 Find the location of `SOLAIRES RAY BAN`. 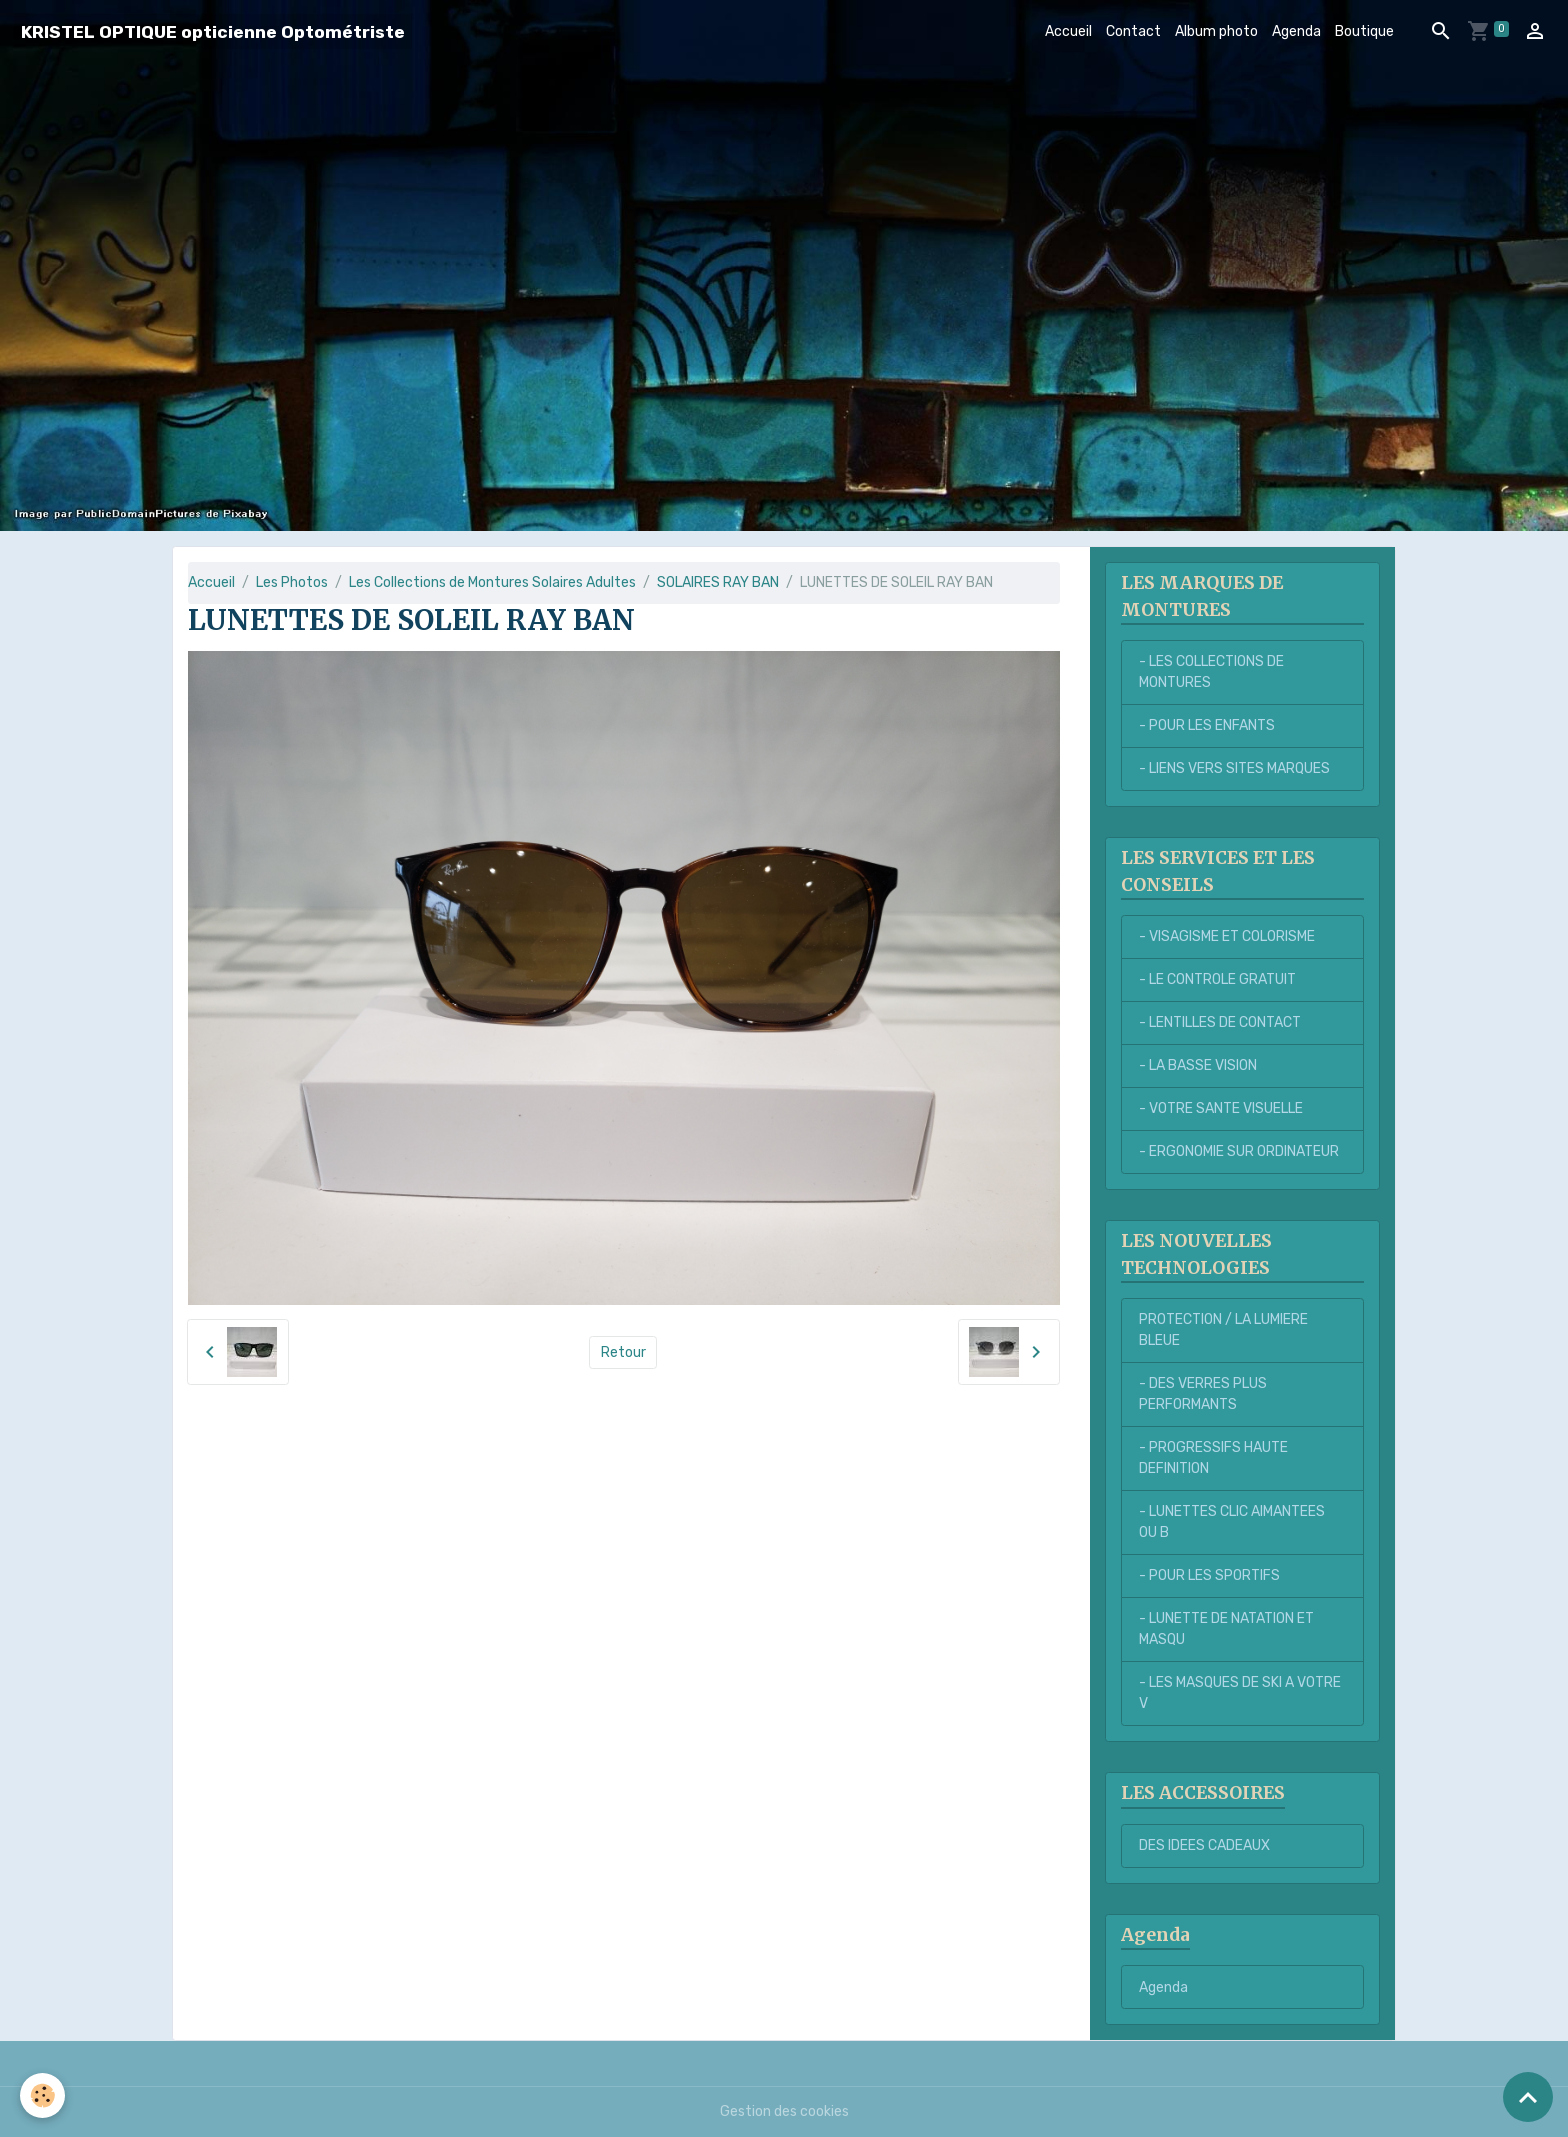

SOLAIRES RAY BAN is located at coordinates (718, 582).